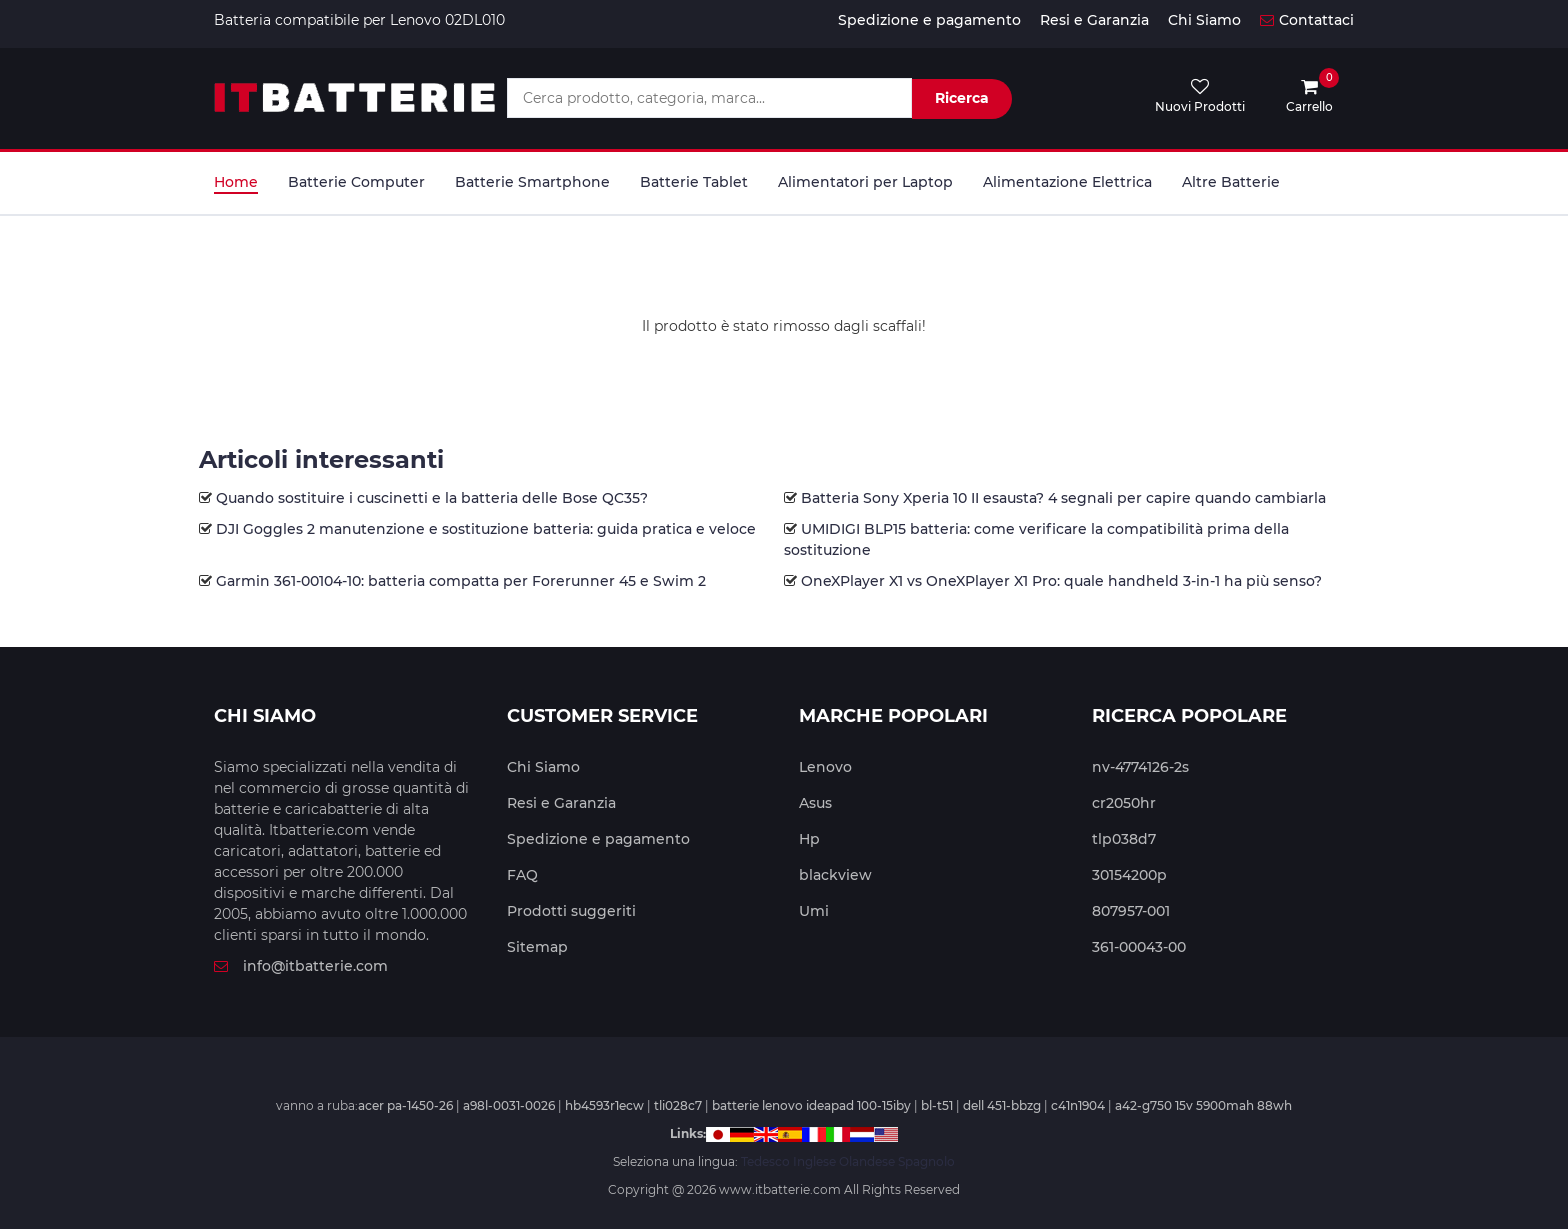 The width and height of the screenshot is (1568, 1229). Describe the element at coordinates (1061, 581) in the screenshot. I see `OneXPlayer X1 vs OneXPlayer X1 Pro: quale handheld 3-in-1 ha più senso?` at that location.